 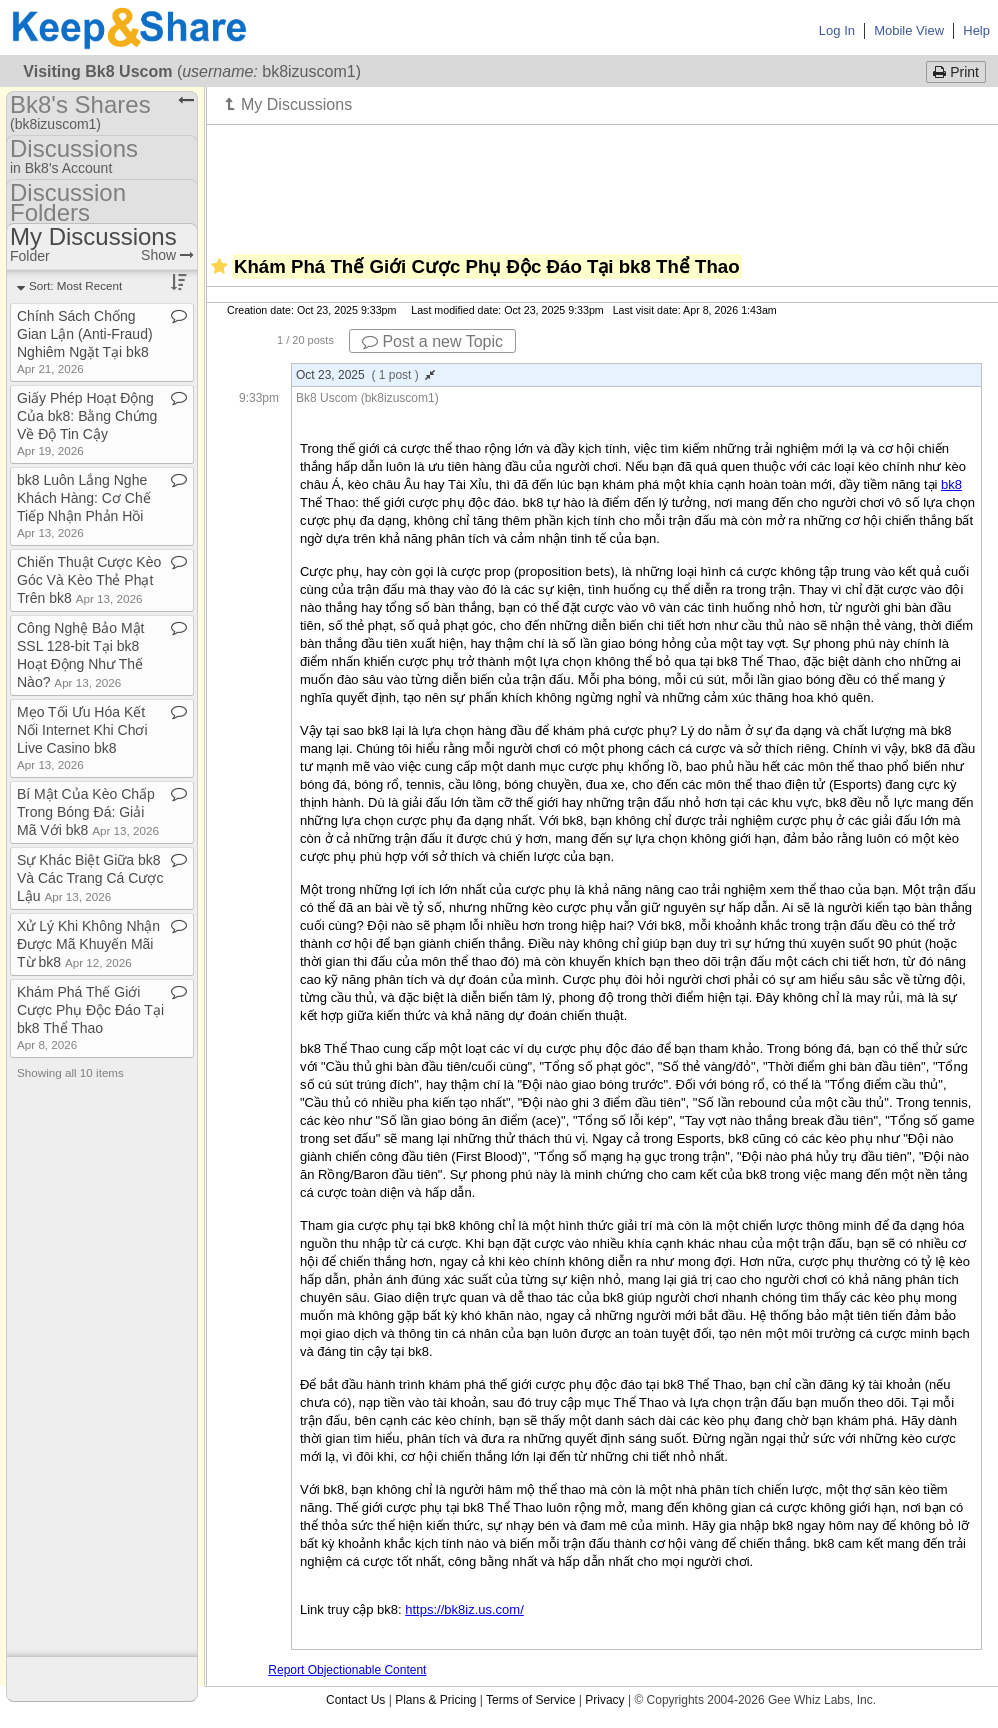 I want to click on Report Objectionable Content, so click(x=347, y=1670).